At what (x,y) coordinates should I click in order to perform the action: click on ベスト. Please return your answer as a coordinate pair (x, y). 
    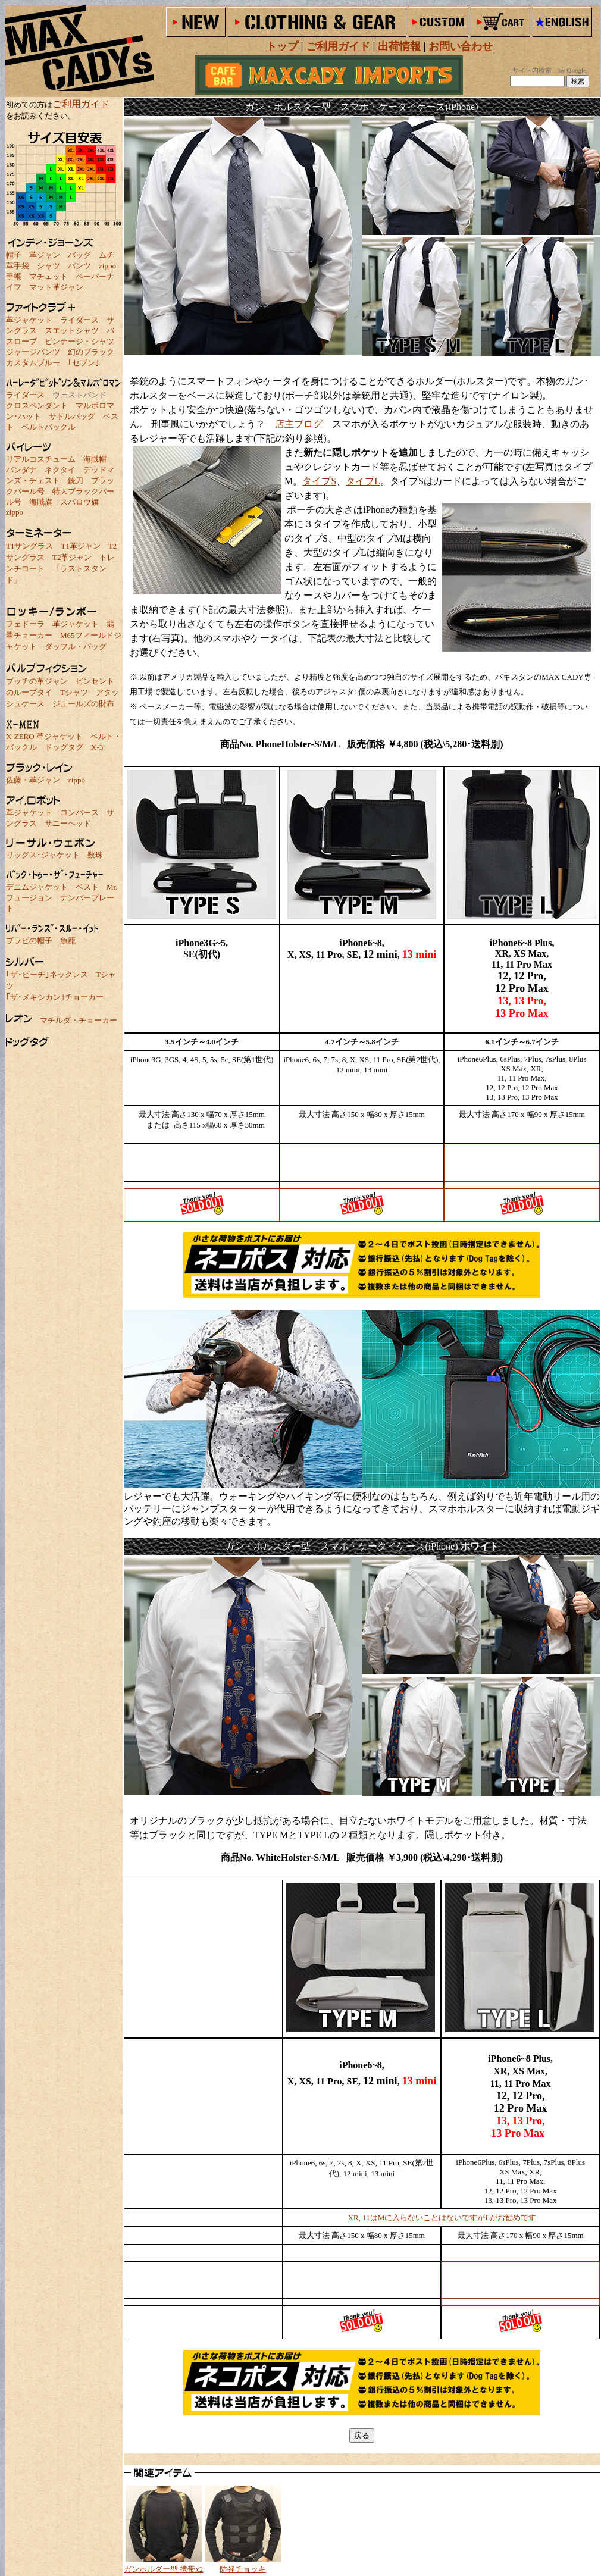
    Looking at the image, I should click on (87, 886).